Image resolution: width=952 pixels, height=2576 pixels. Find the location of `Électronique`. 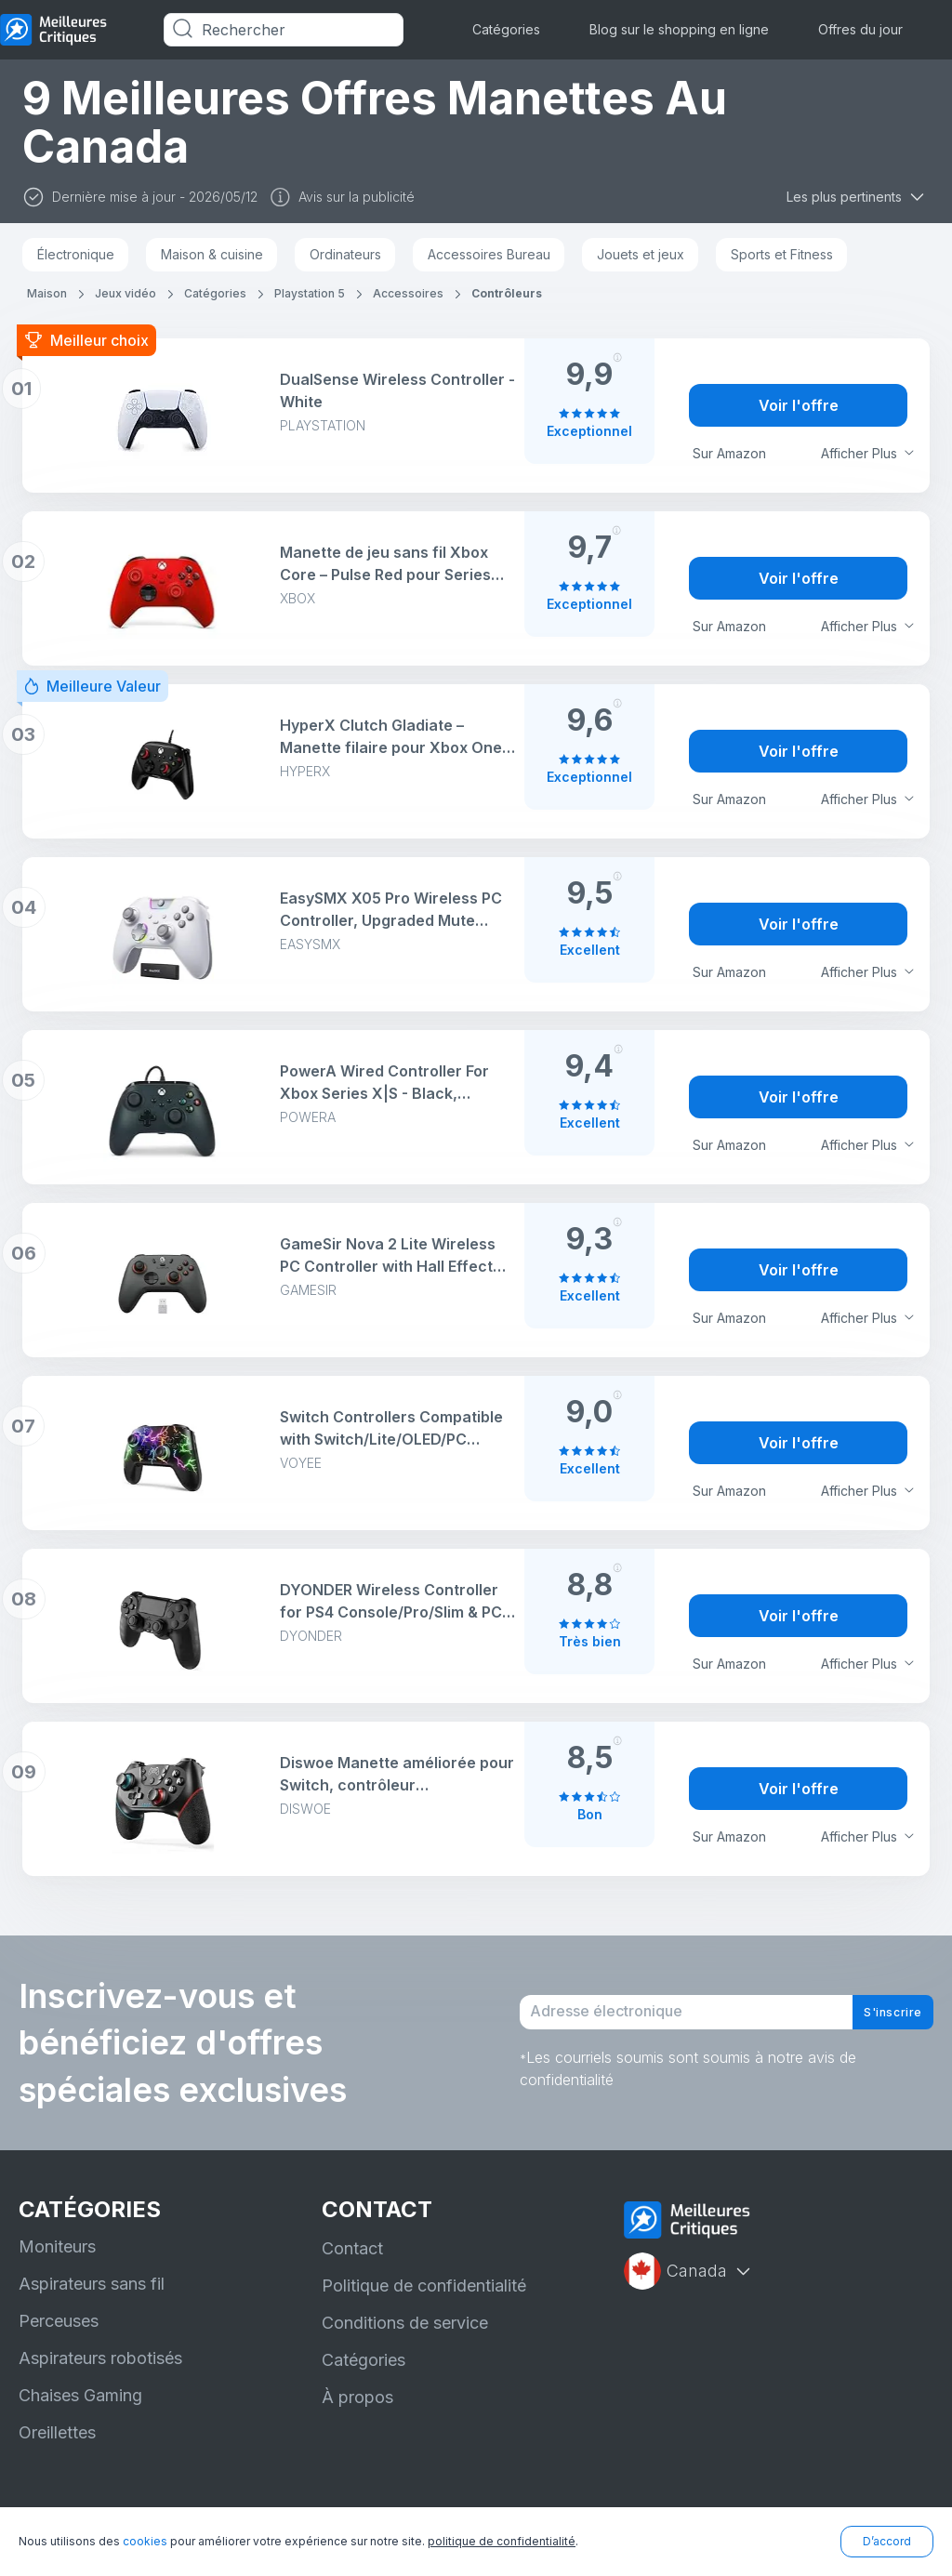

Électronique is located at coordinates (75, 254).